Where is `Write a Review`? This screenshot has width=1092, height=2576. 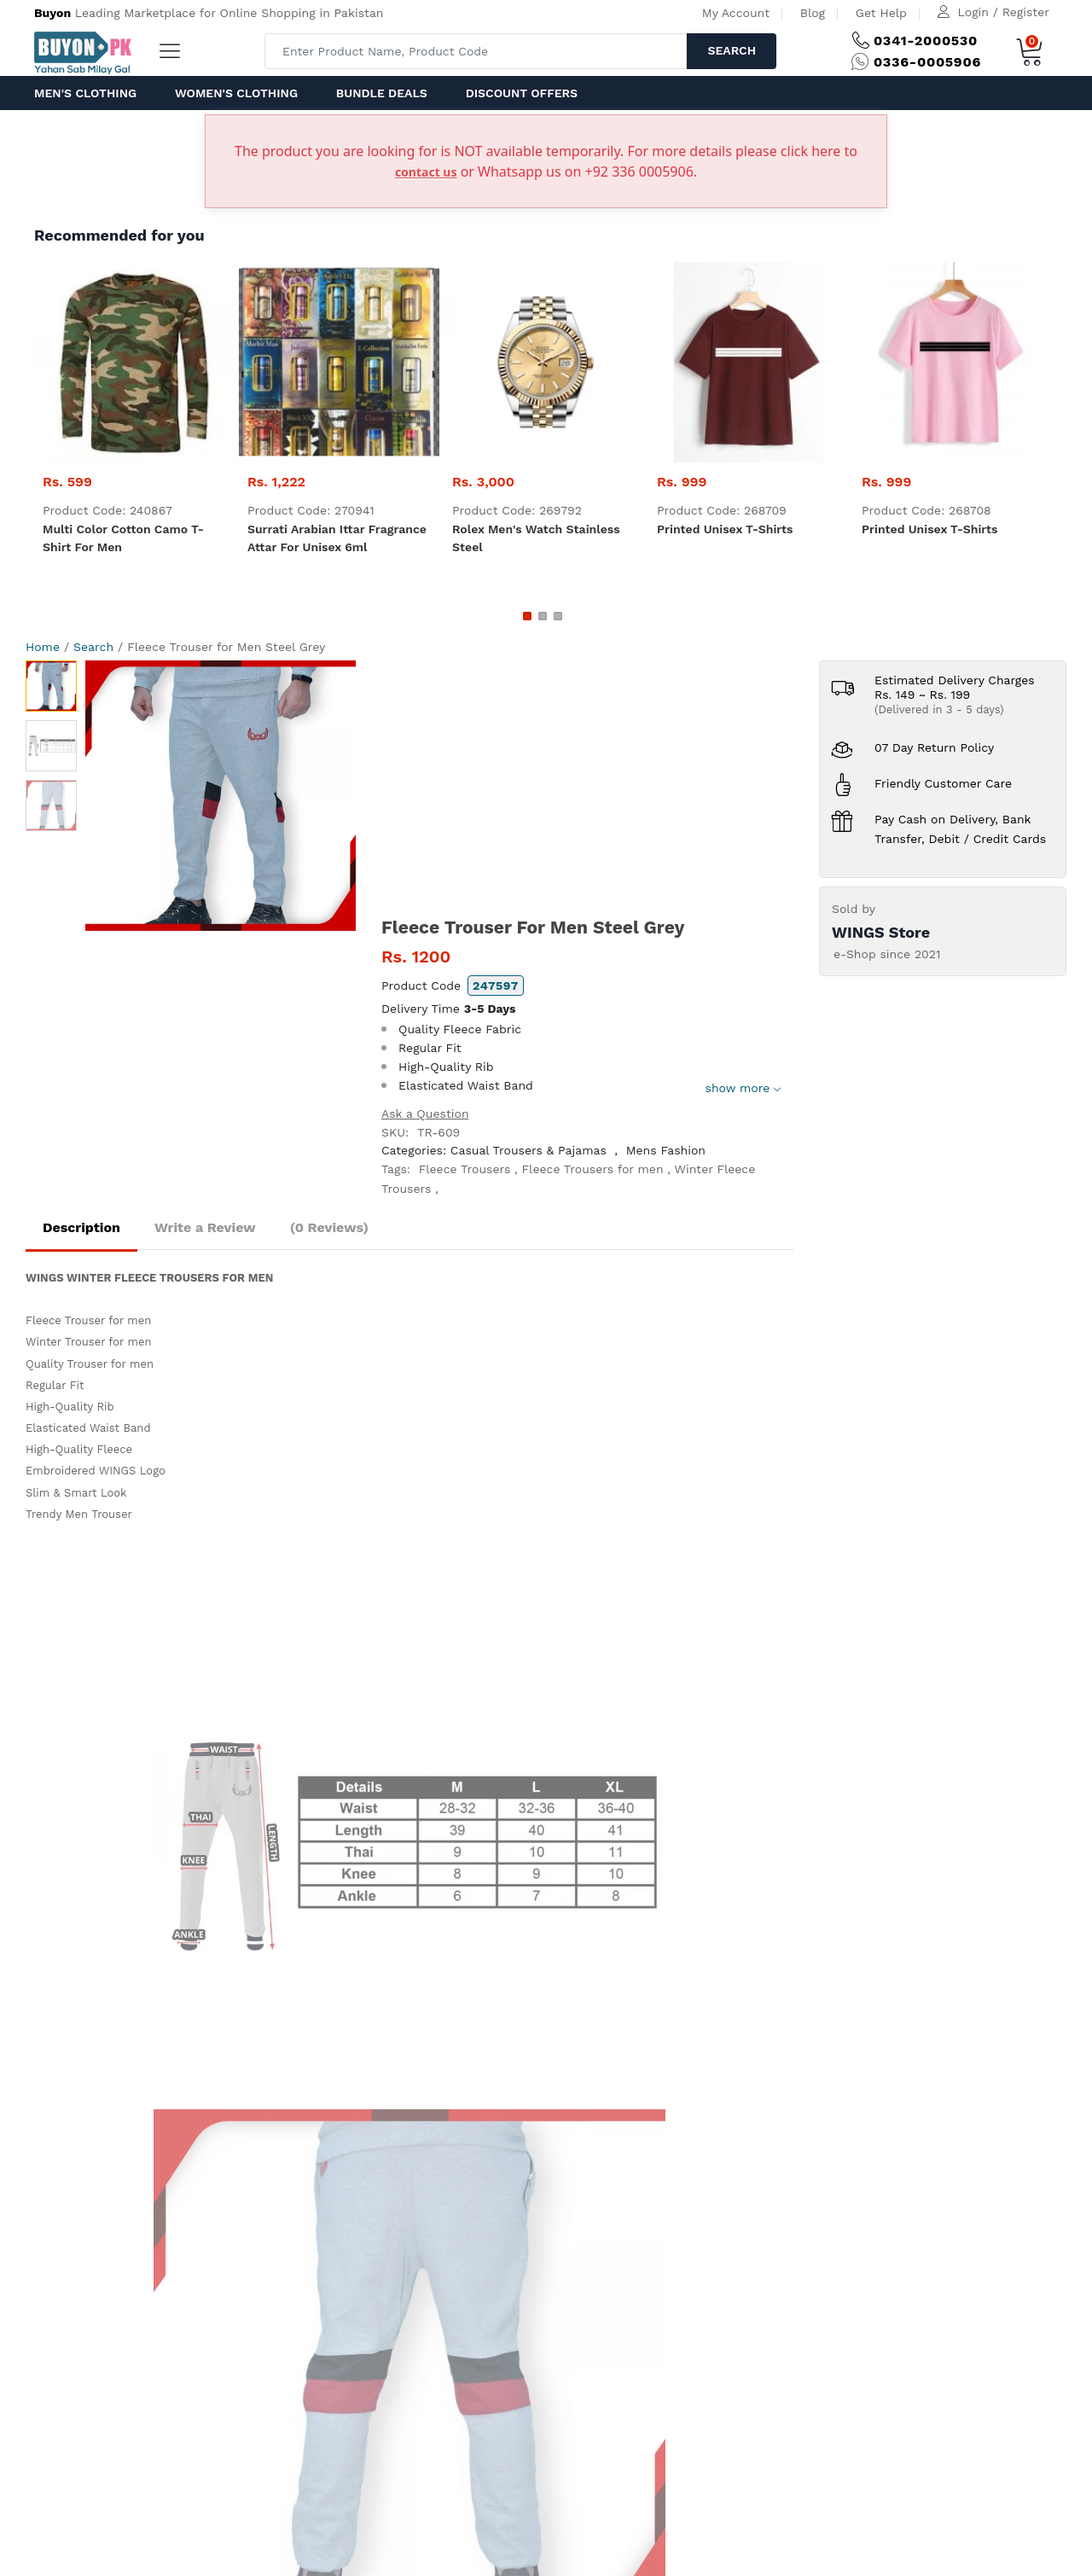 Write a Review is located at coordinates (205, 1227).